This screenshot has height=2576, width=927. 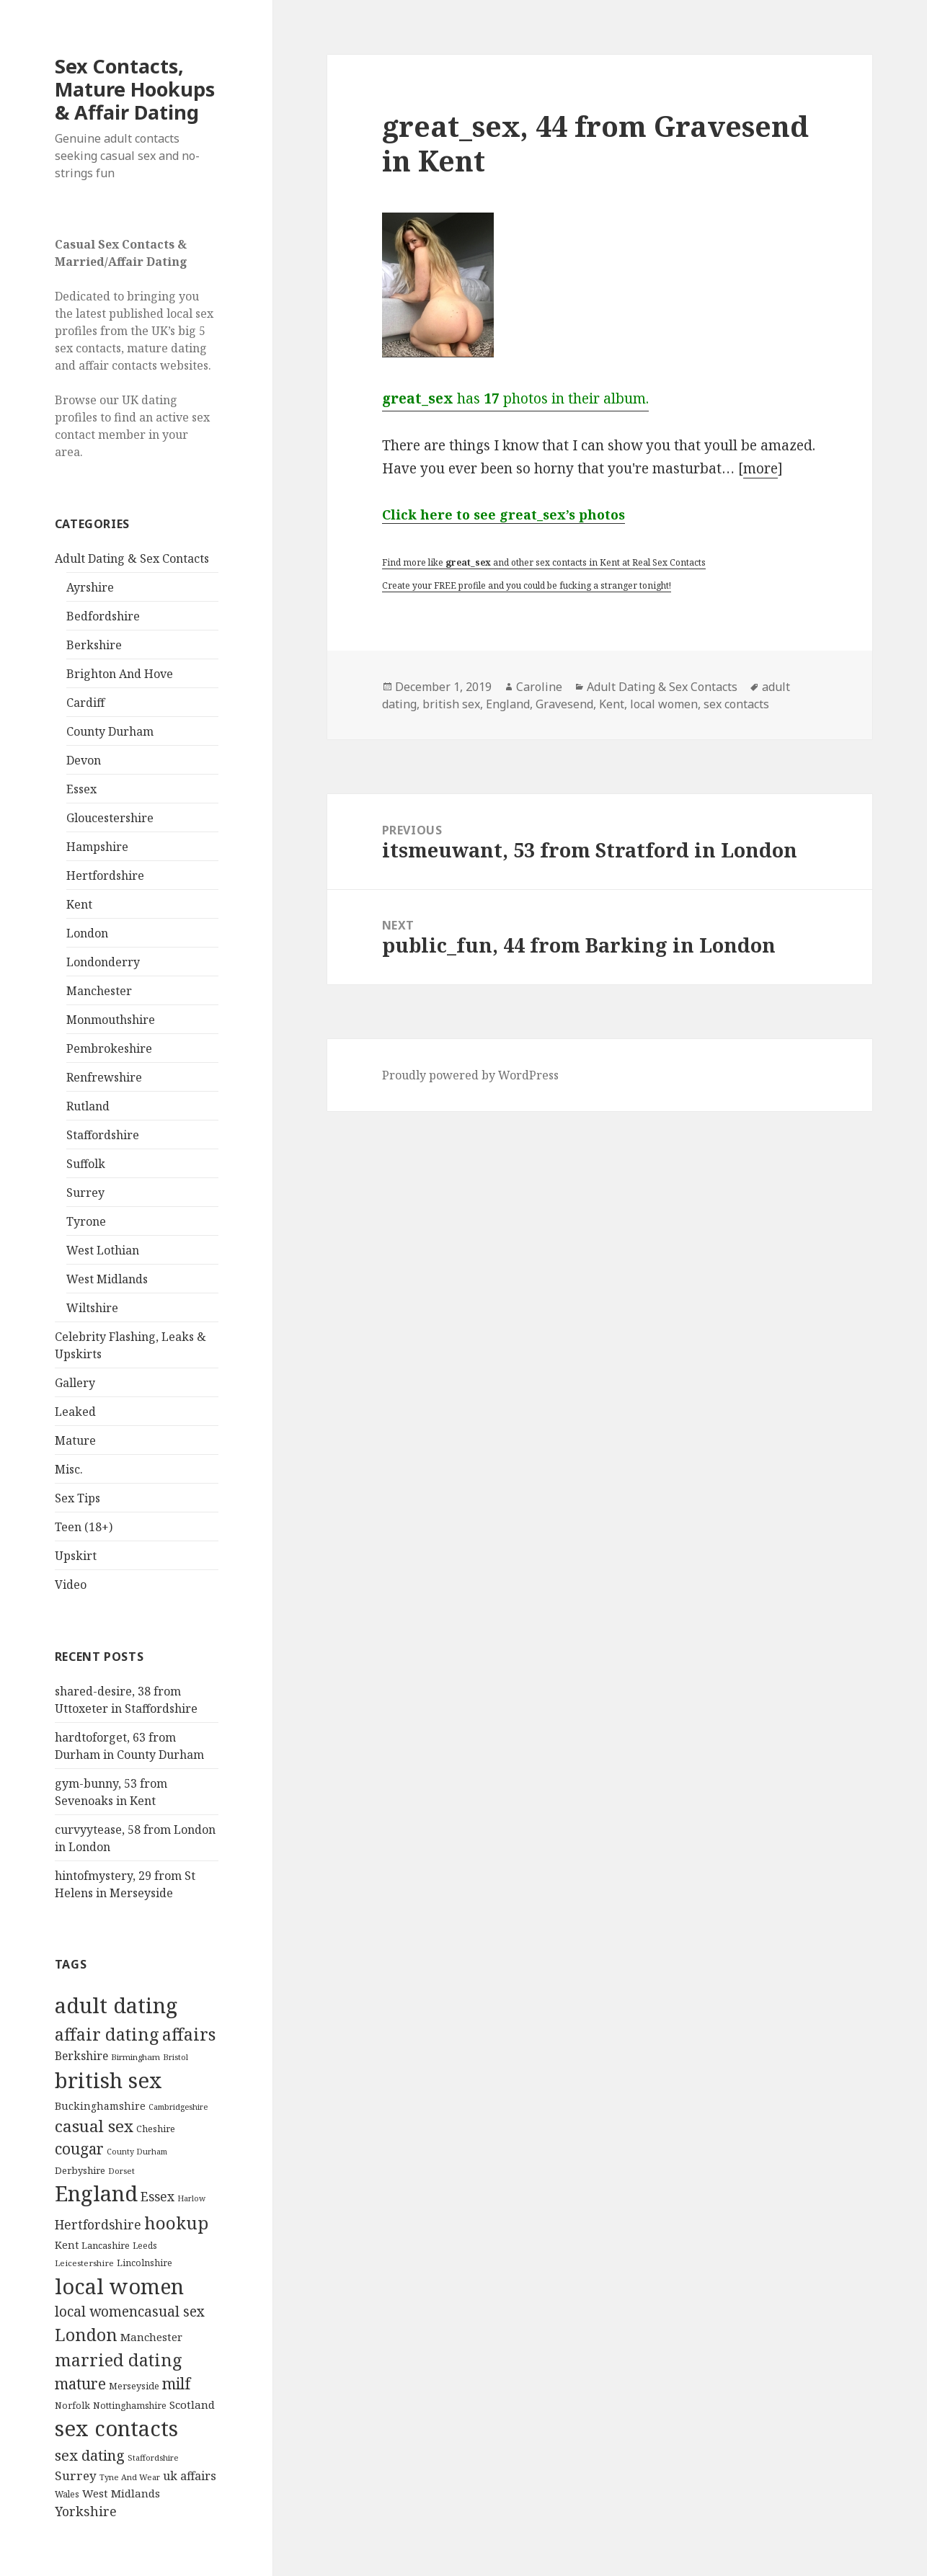 I want to click on Birmingham [Birmingham (79 items)], so click(x=135, y=2056).